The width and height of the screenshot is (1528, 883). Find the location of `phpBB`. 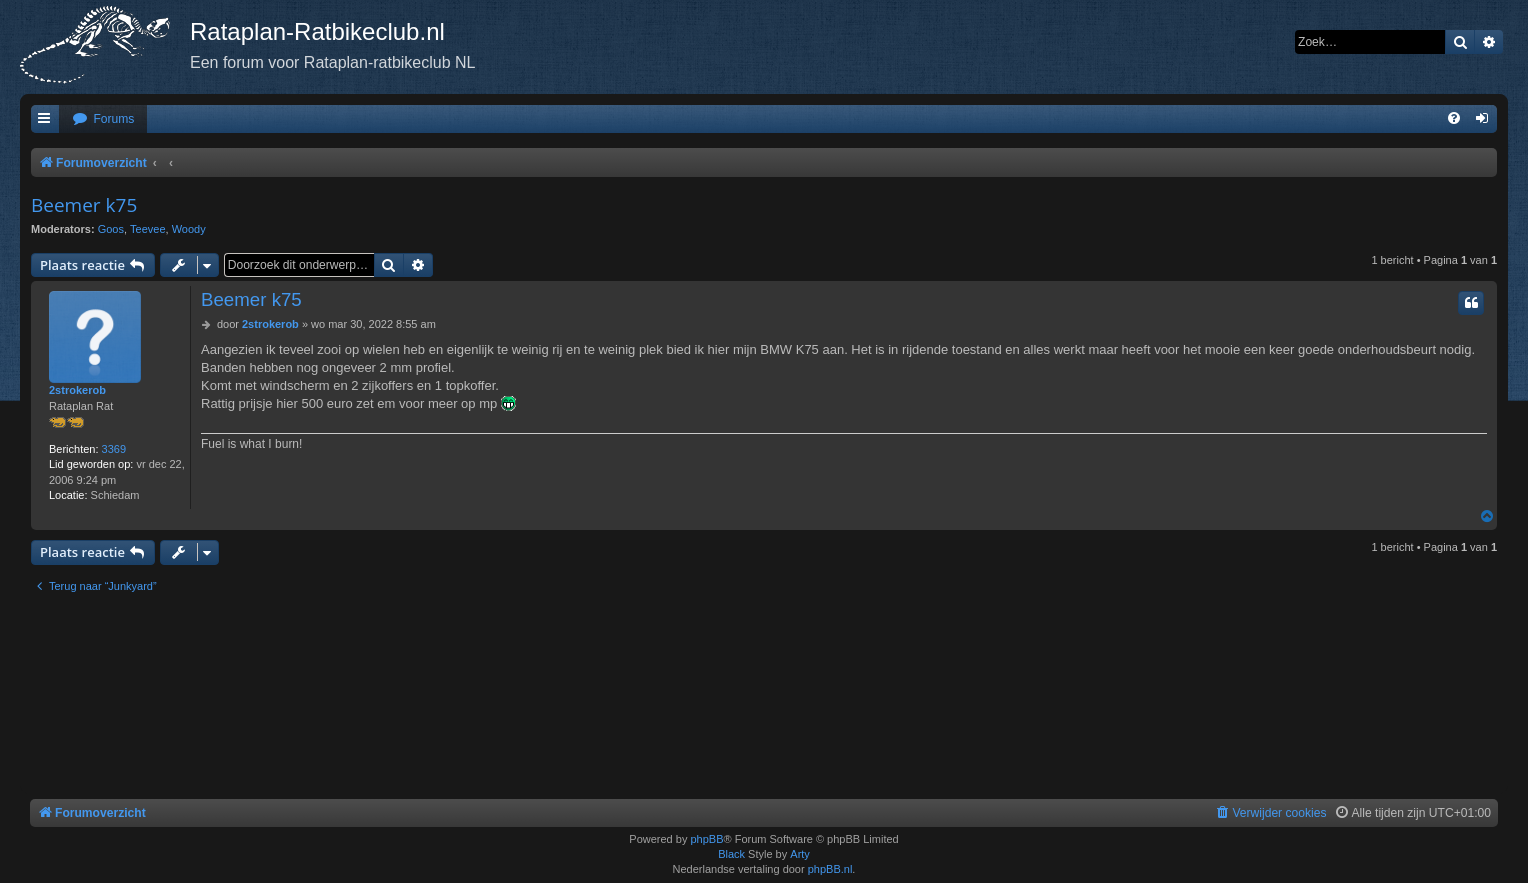

phpBB is located at coordinates (706, 839).